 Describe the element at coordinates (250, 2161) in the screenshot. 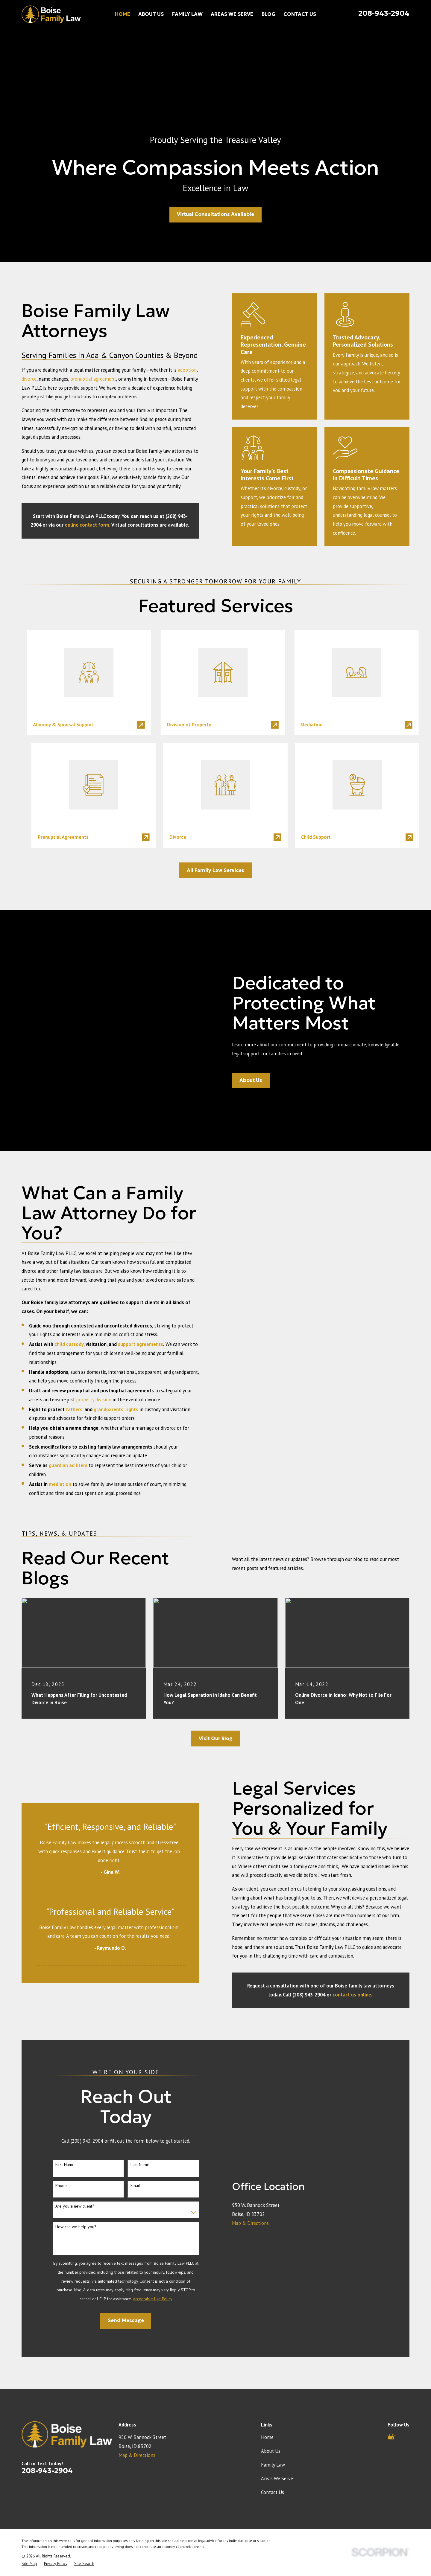

I see `Map & Directions` at that location.